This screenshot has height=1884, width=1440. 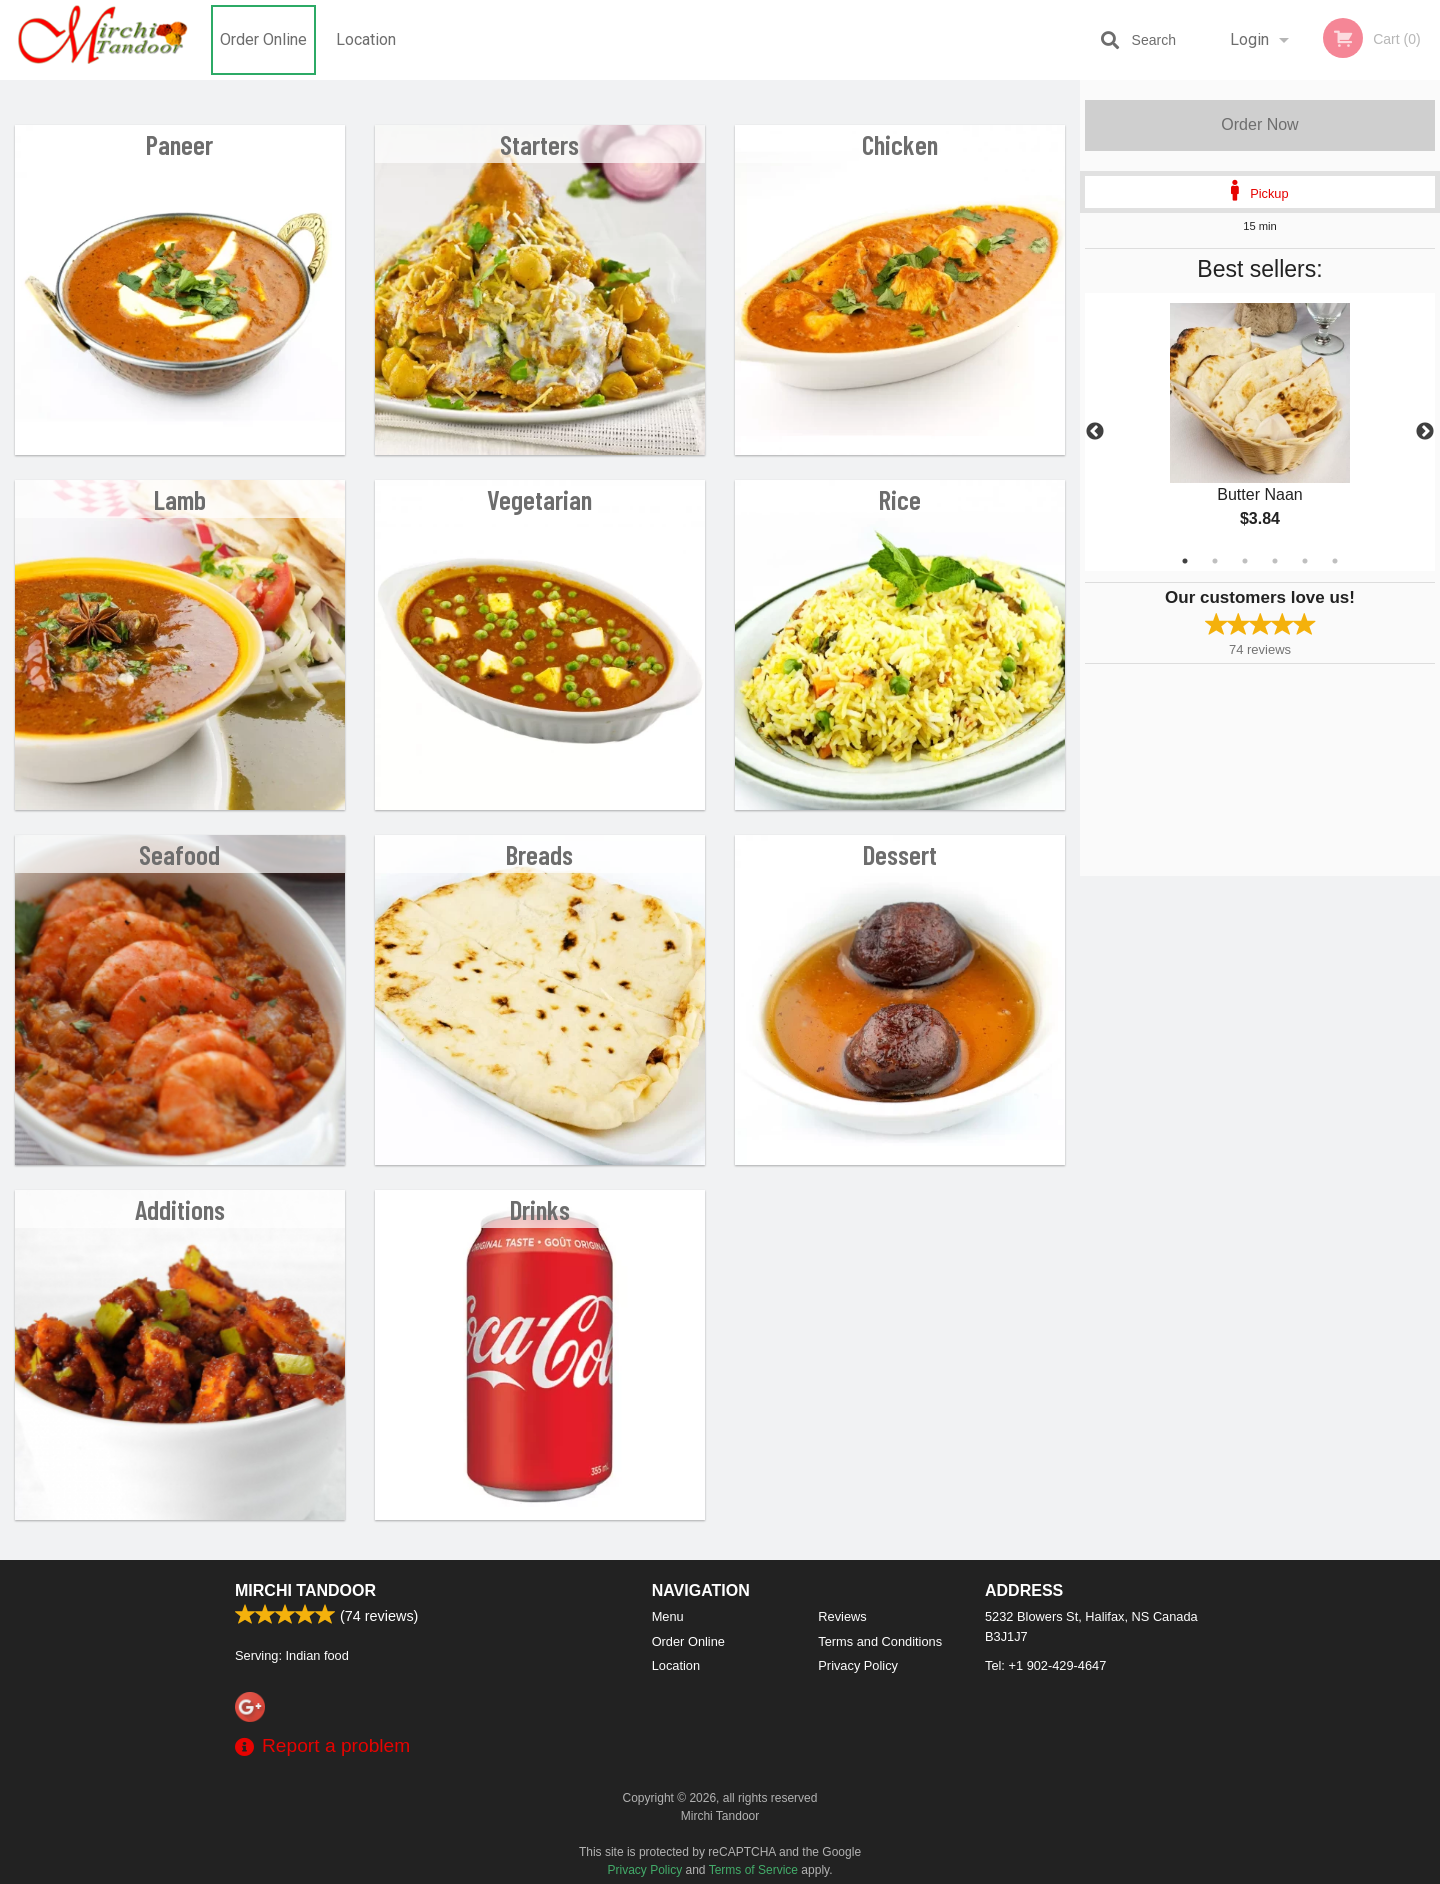 I want to click on Dessert, so click(x=900, y=854).